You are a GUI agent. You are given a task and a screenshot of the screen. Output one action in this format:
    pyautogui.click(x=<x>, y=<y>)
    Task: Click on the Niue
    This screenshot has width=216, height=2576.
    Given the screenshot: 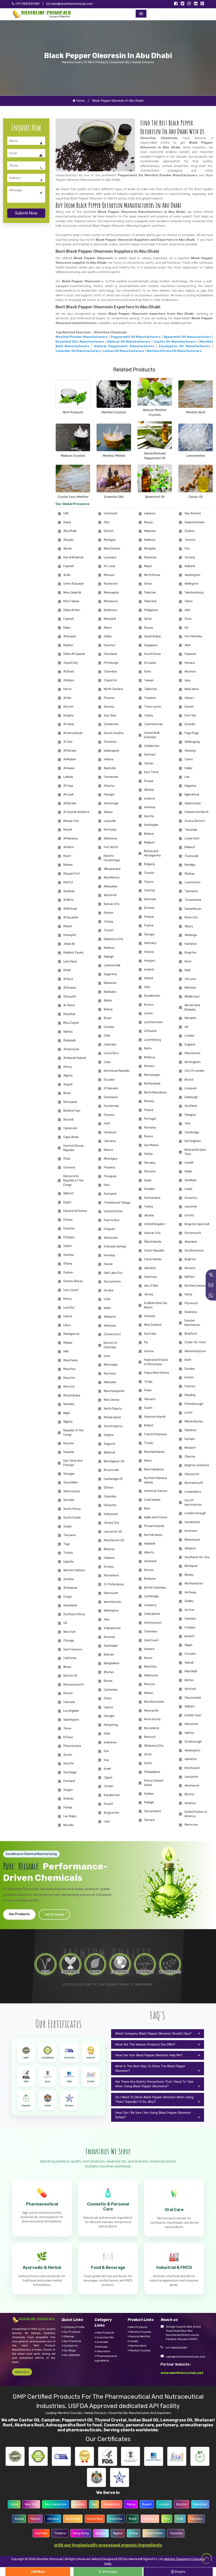 What is the action you would take?
    pyautogui.click(x=144, y=1508)
    